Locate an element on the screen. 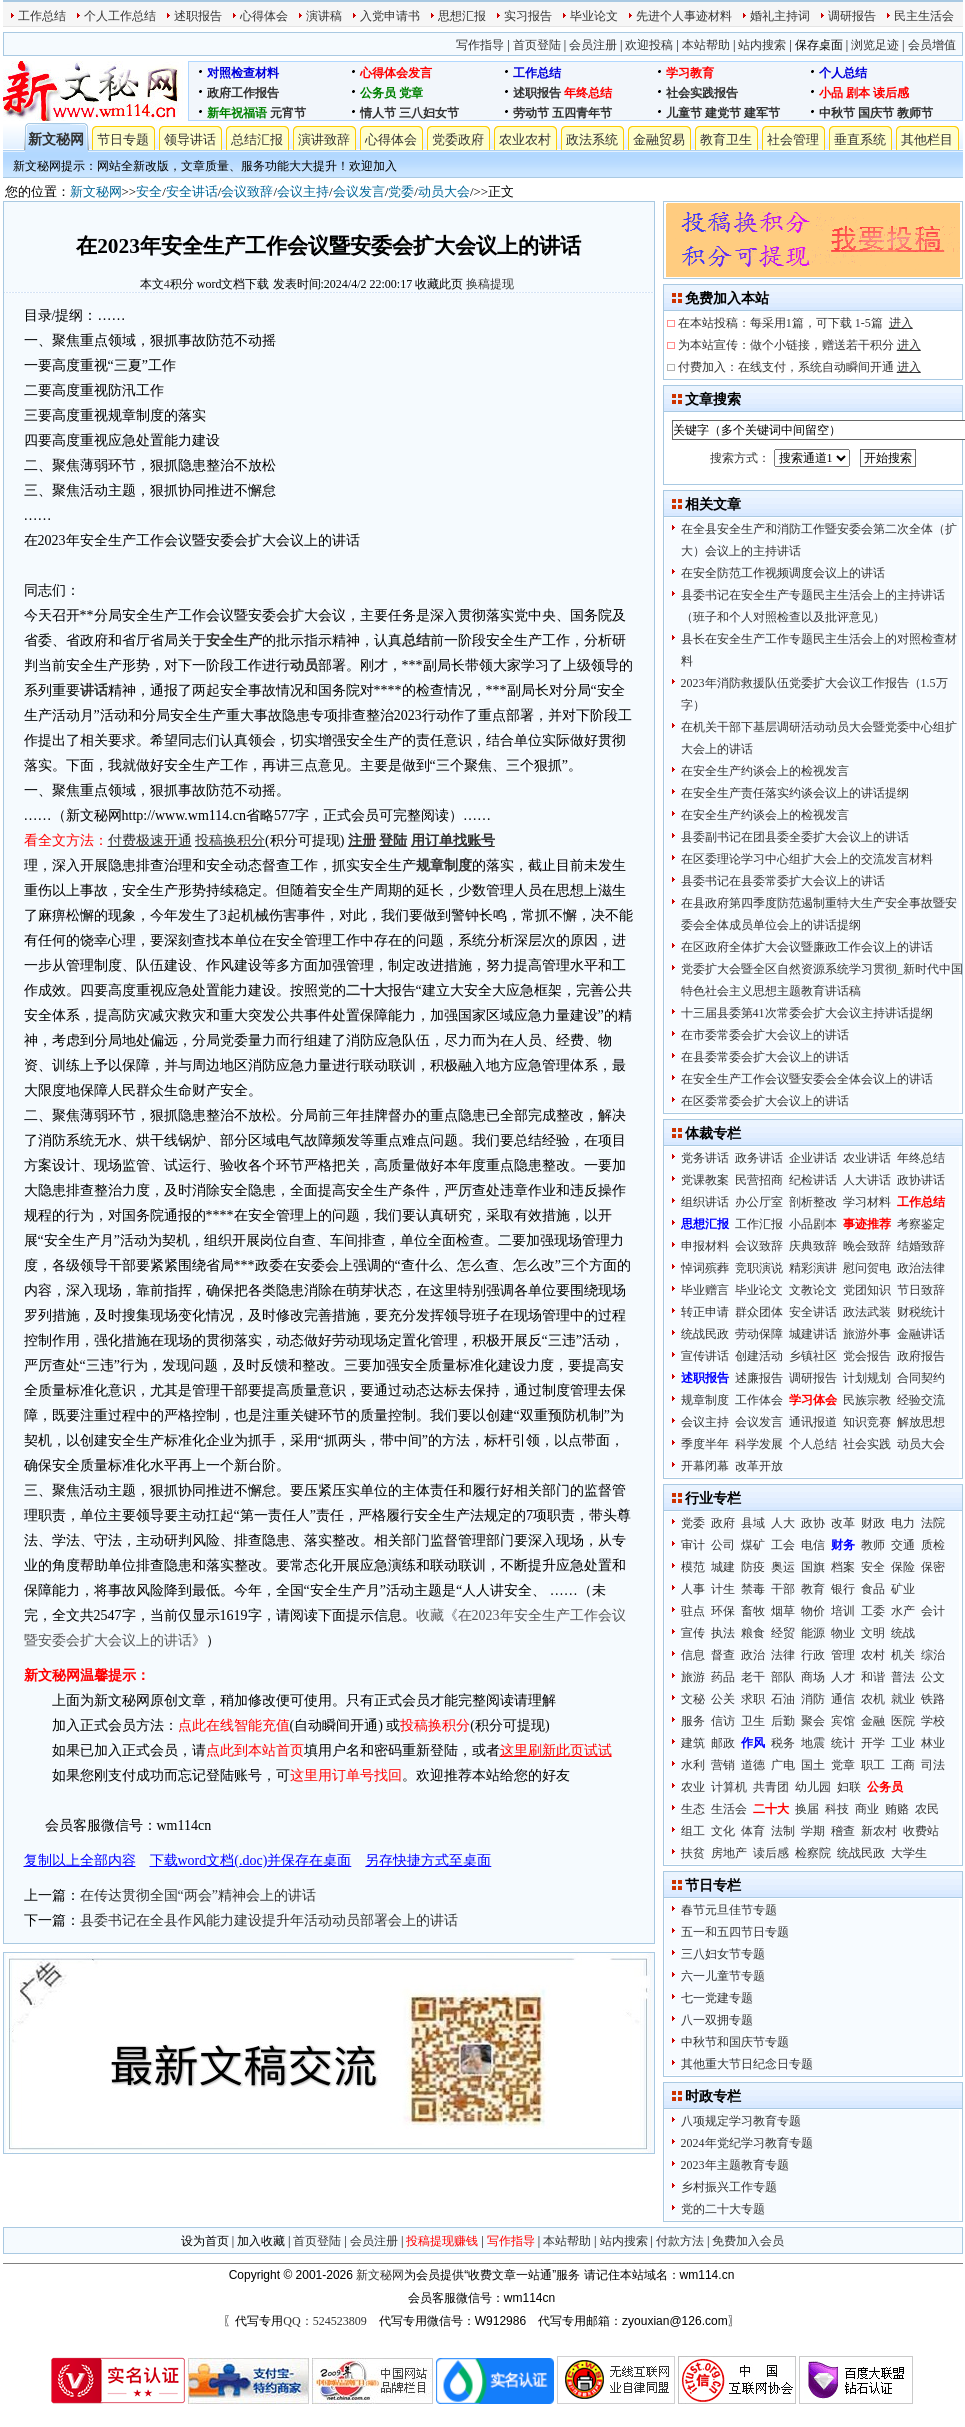 This screenshot has height=2427, width=965. 社会实践 is located at coordinates (867, 1444).